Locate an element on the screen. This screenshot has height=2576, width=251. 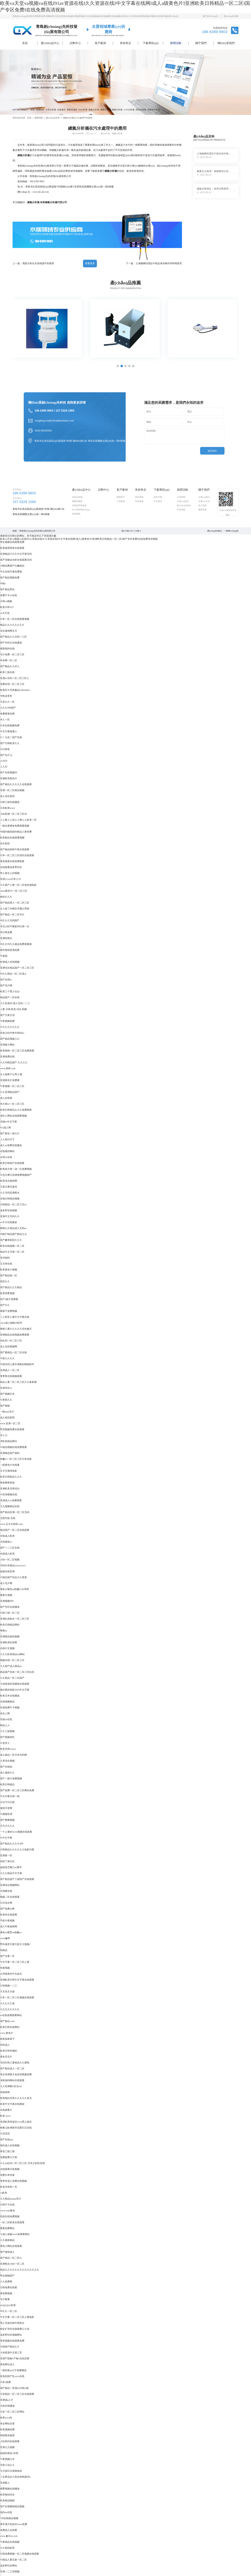
欧美黄色小视频 is located at coordinates (8, 1269).